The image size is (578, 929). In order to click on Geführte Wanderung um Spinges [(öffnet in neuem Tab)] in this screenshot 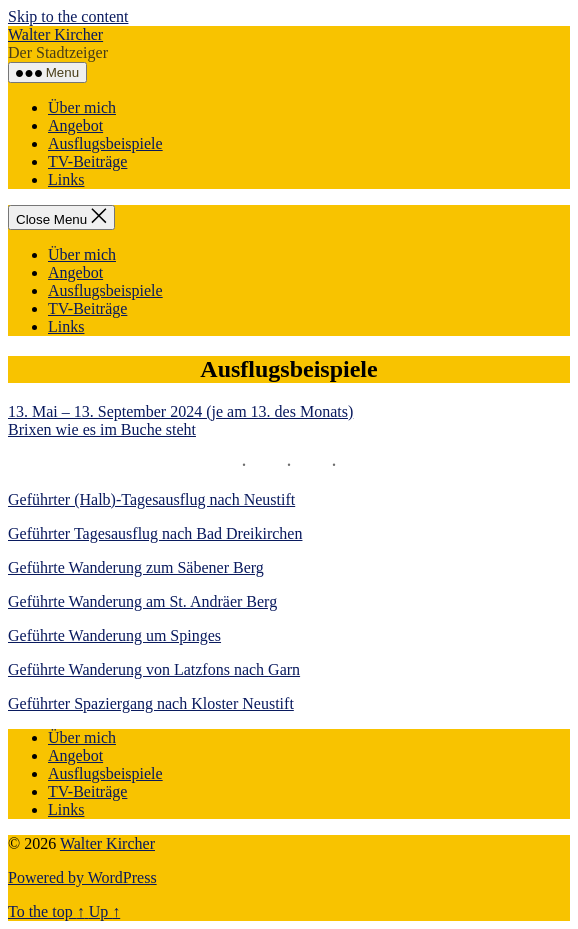, I will do `click(114, 635)`.